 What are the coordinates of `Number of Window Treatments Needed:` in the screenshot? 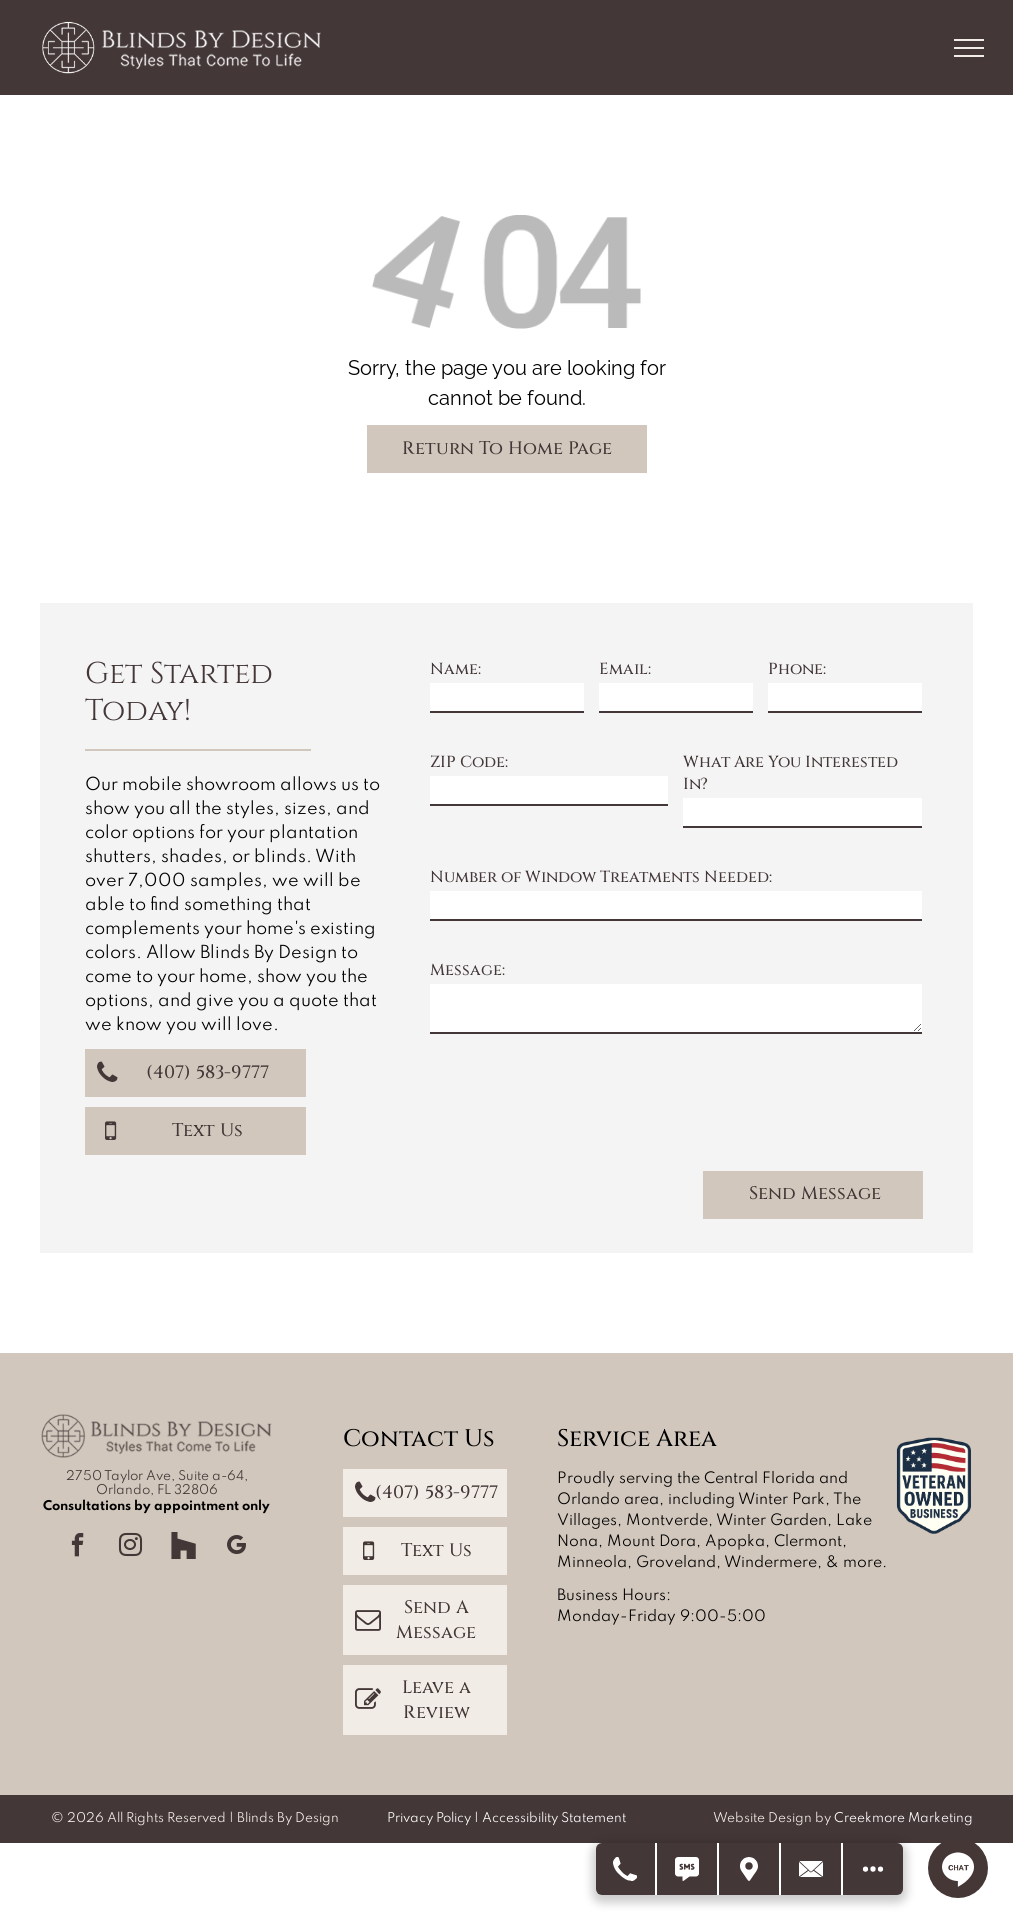 It's located at (601, 877).